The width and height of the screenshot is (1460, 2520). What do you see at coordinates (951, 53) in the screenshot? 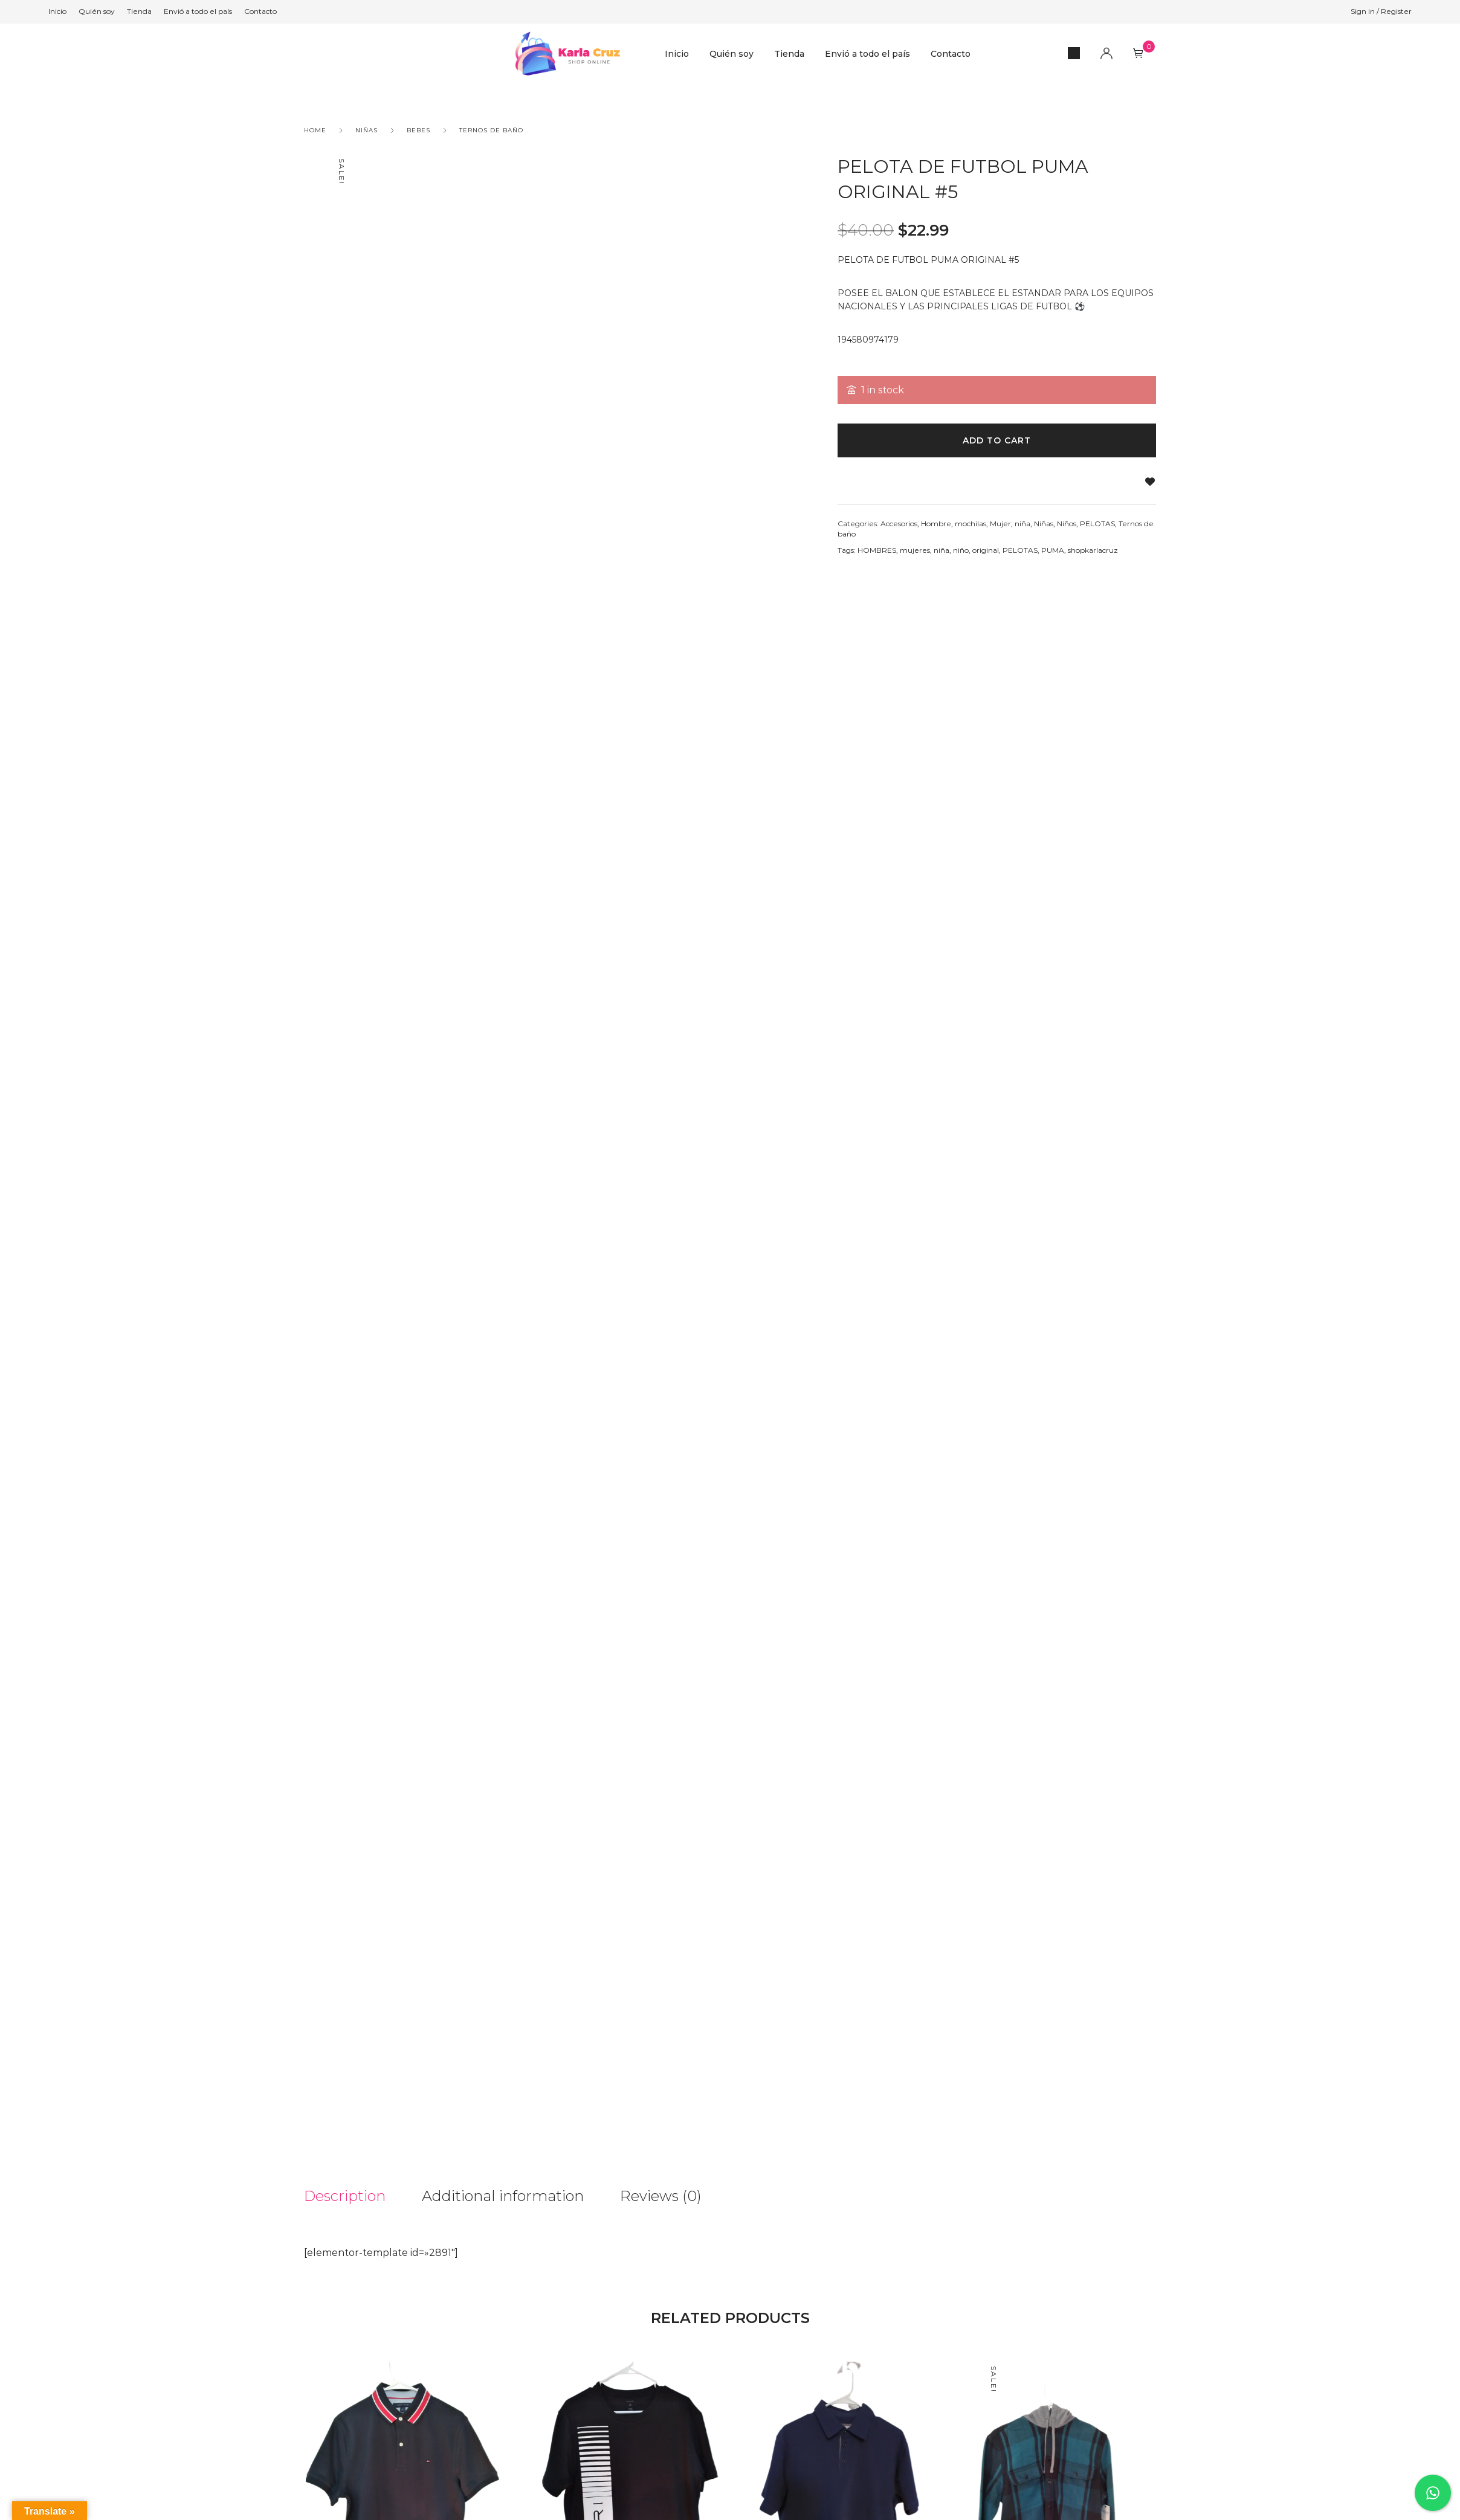
I see `Contacto` at bounding box center [951, 53].